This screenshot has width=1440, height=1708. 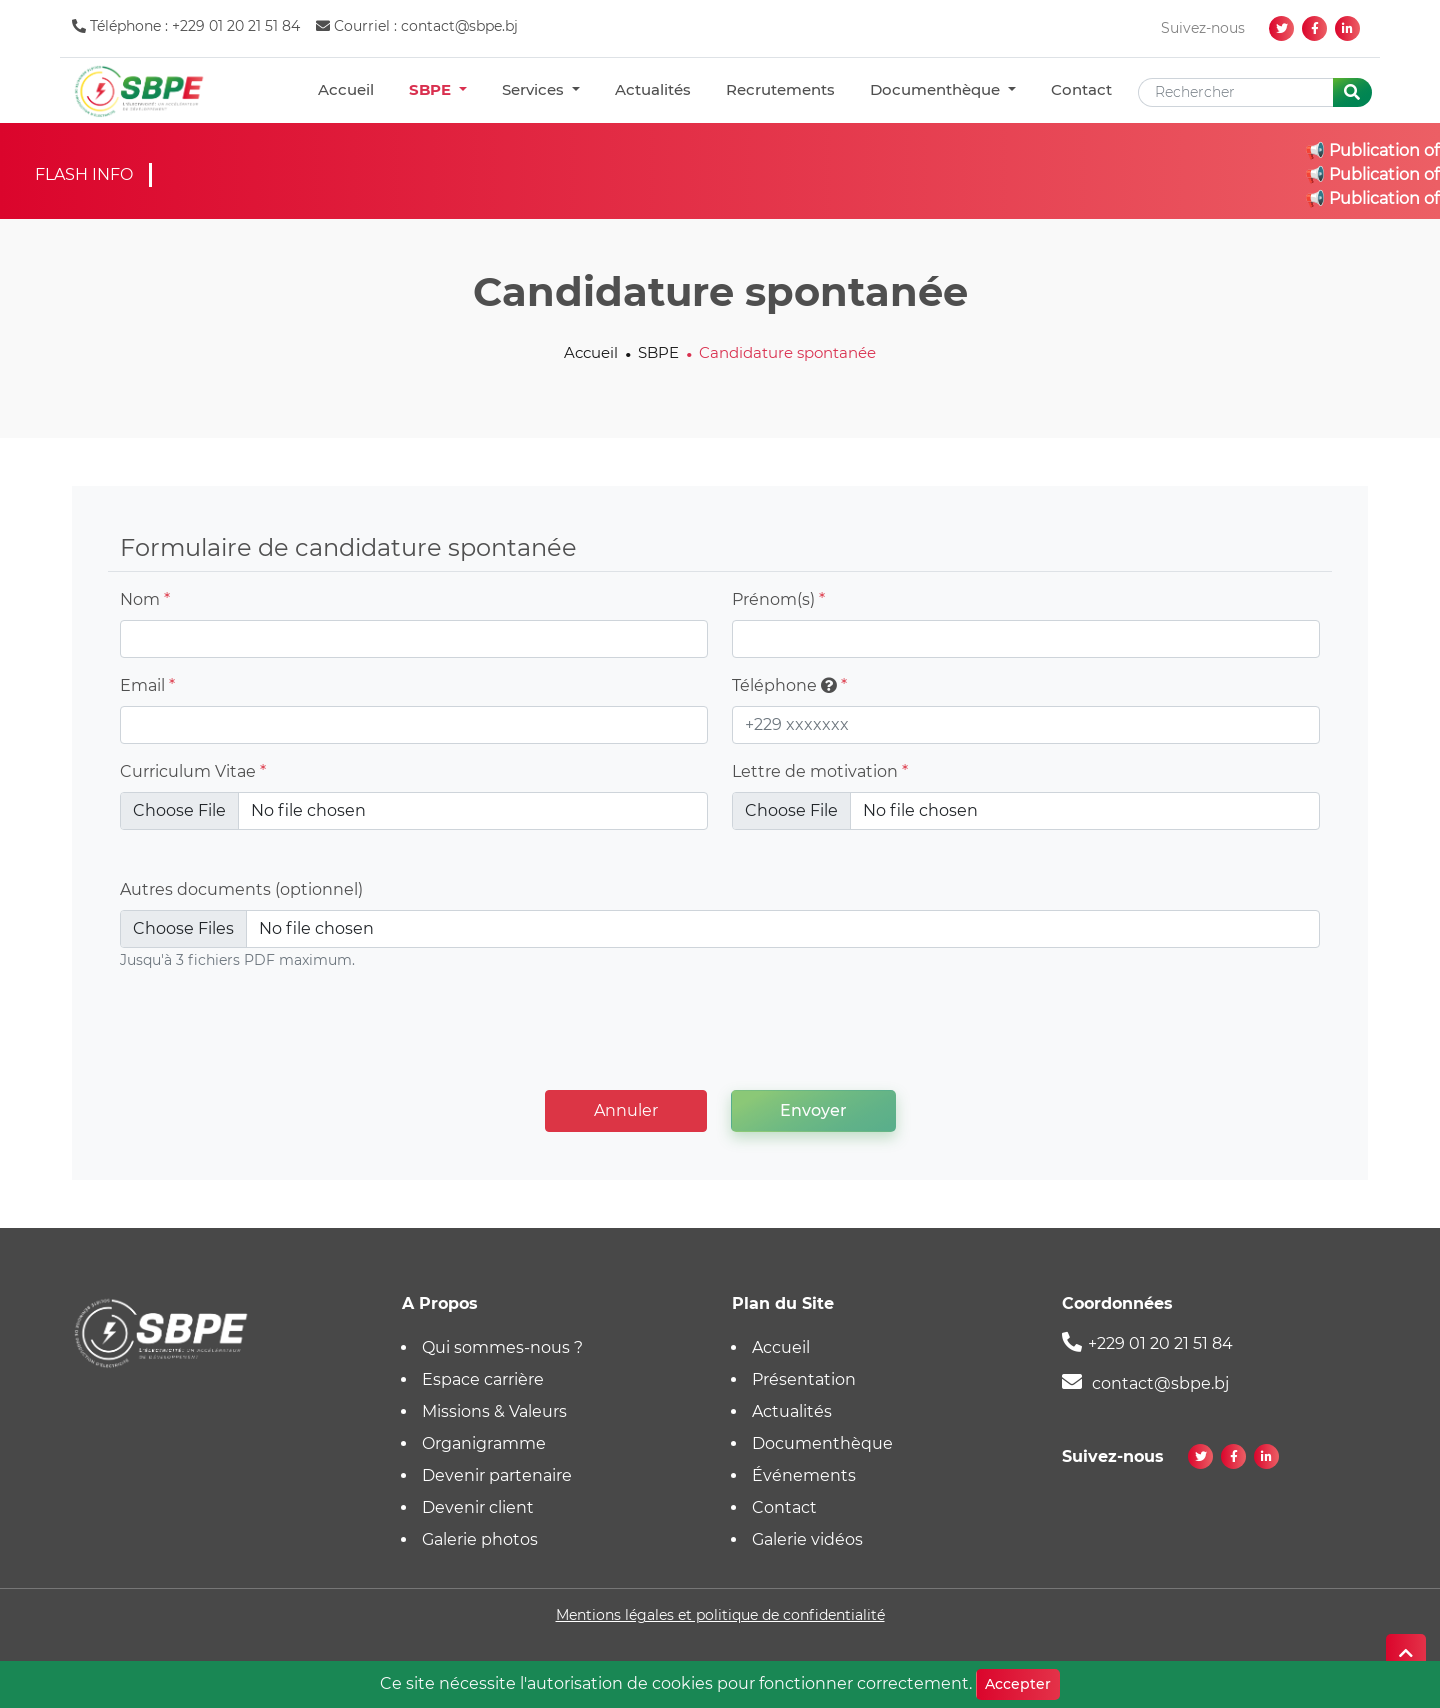 What do you see at coordinates (432, 89) in the screenshot?
I see `SBPE` at bounding box center [432, 89].